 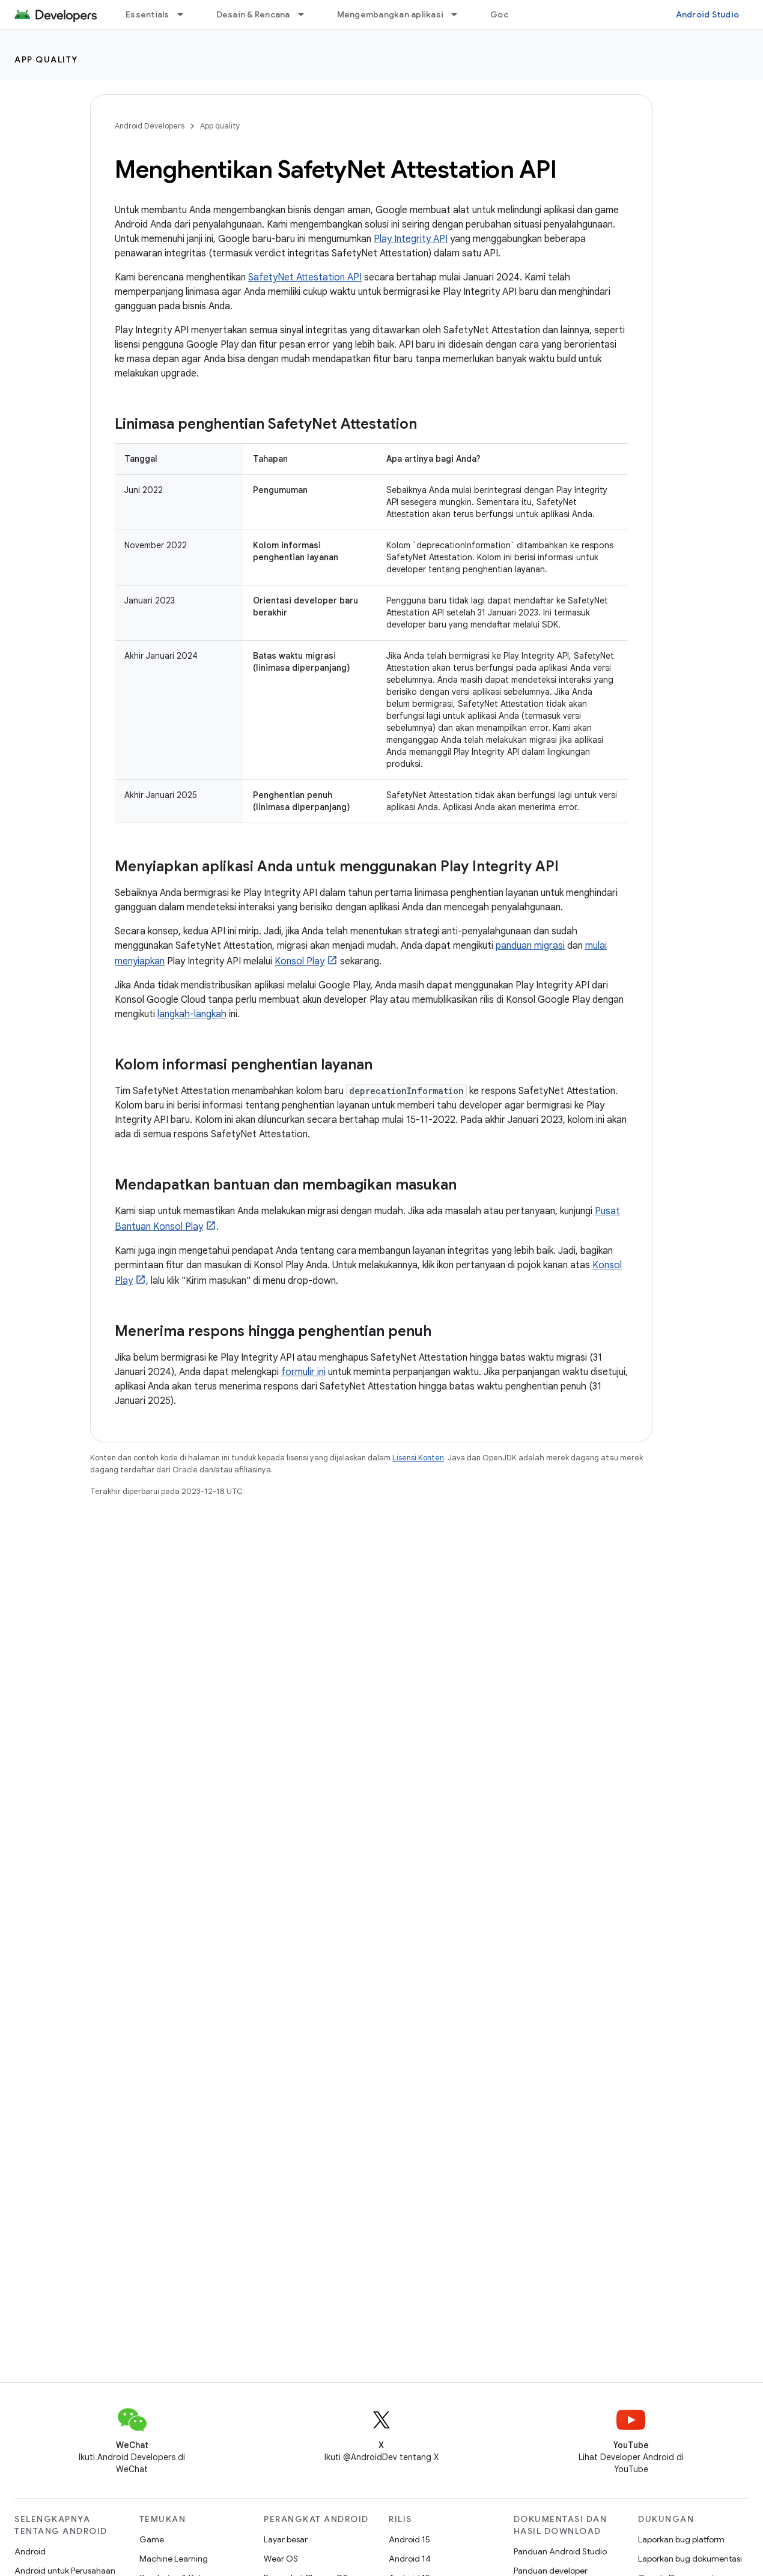 I want to click on Wear OS, so click(x=281, y=2558).